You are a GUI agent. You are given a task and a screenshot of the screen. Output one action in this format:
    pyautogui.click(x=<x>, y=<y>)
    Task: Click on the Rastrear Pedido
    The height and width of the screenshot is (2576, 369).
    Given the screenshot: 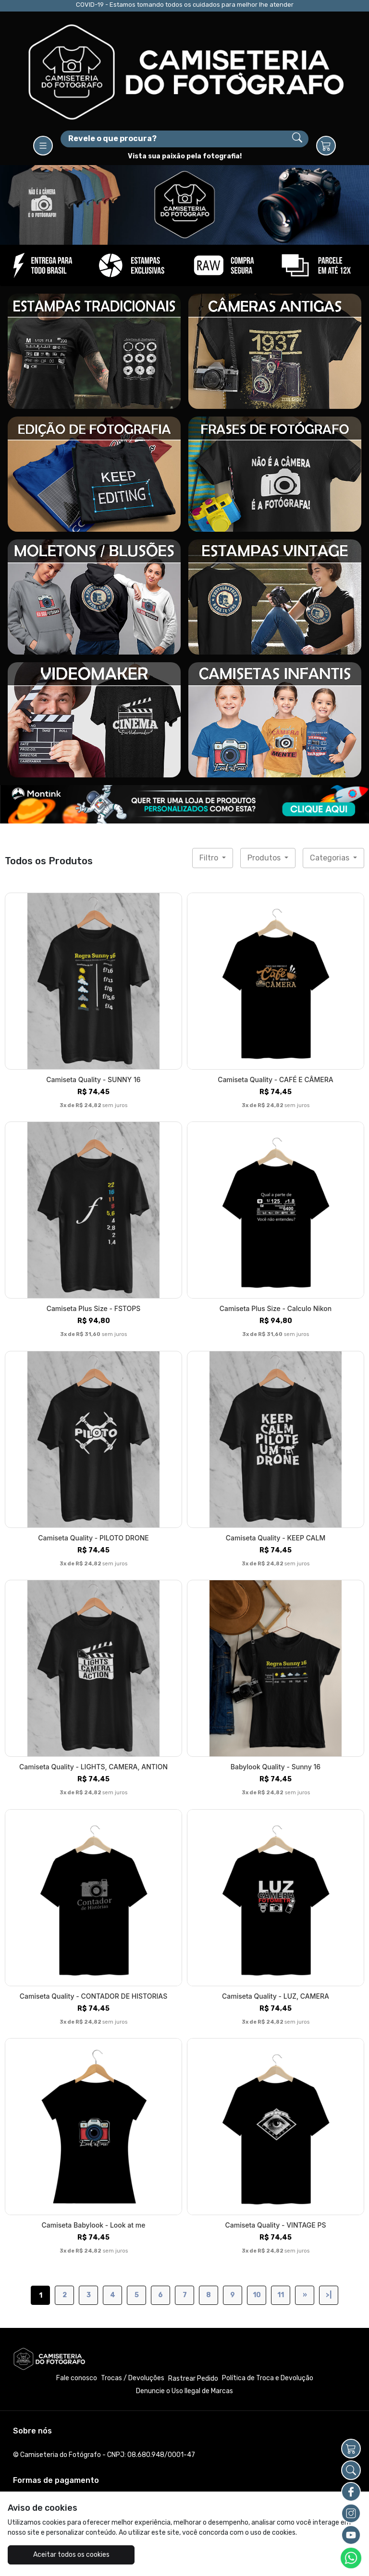 What is the action you would take?
    pyautogui.click(x=193, y=2378)
    